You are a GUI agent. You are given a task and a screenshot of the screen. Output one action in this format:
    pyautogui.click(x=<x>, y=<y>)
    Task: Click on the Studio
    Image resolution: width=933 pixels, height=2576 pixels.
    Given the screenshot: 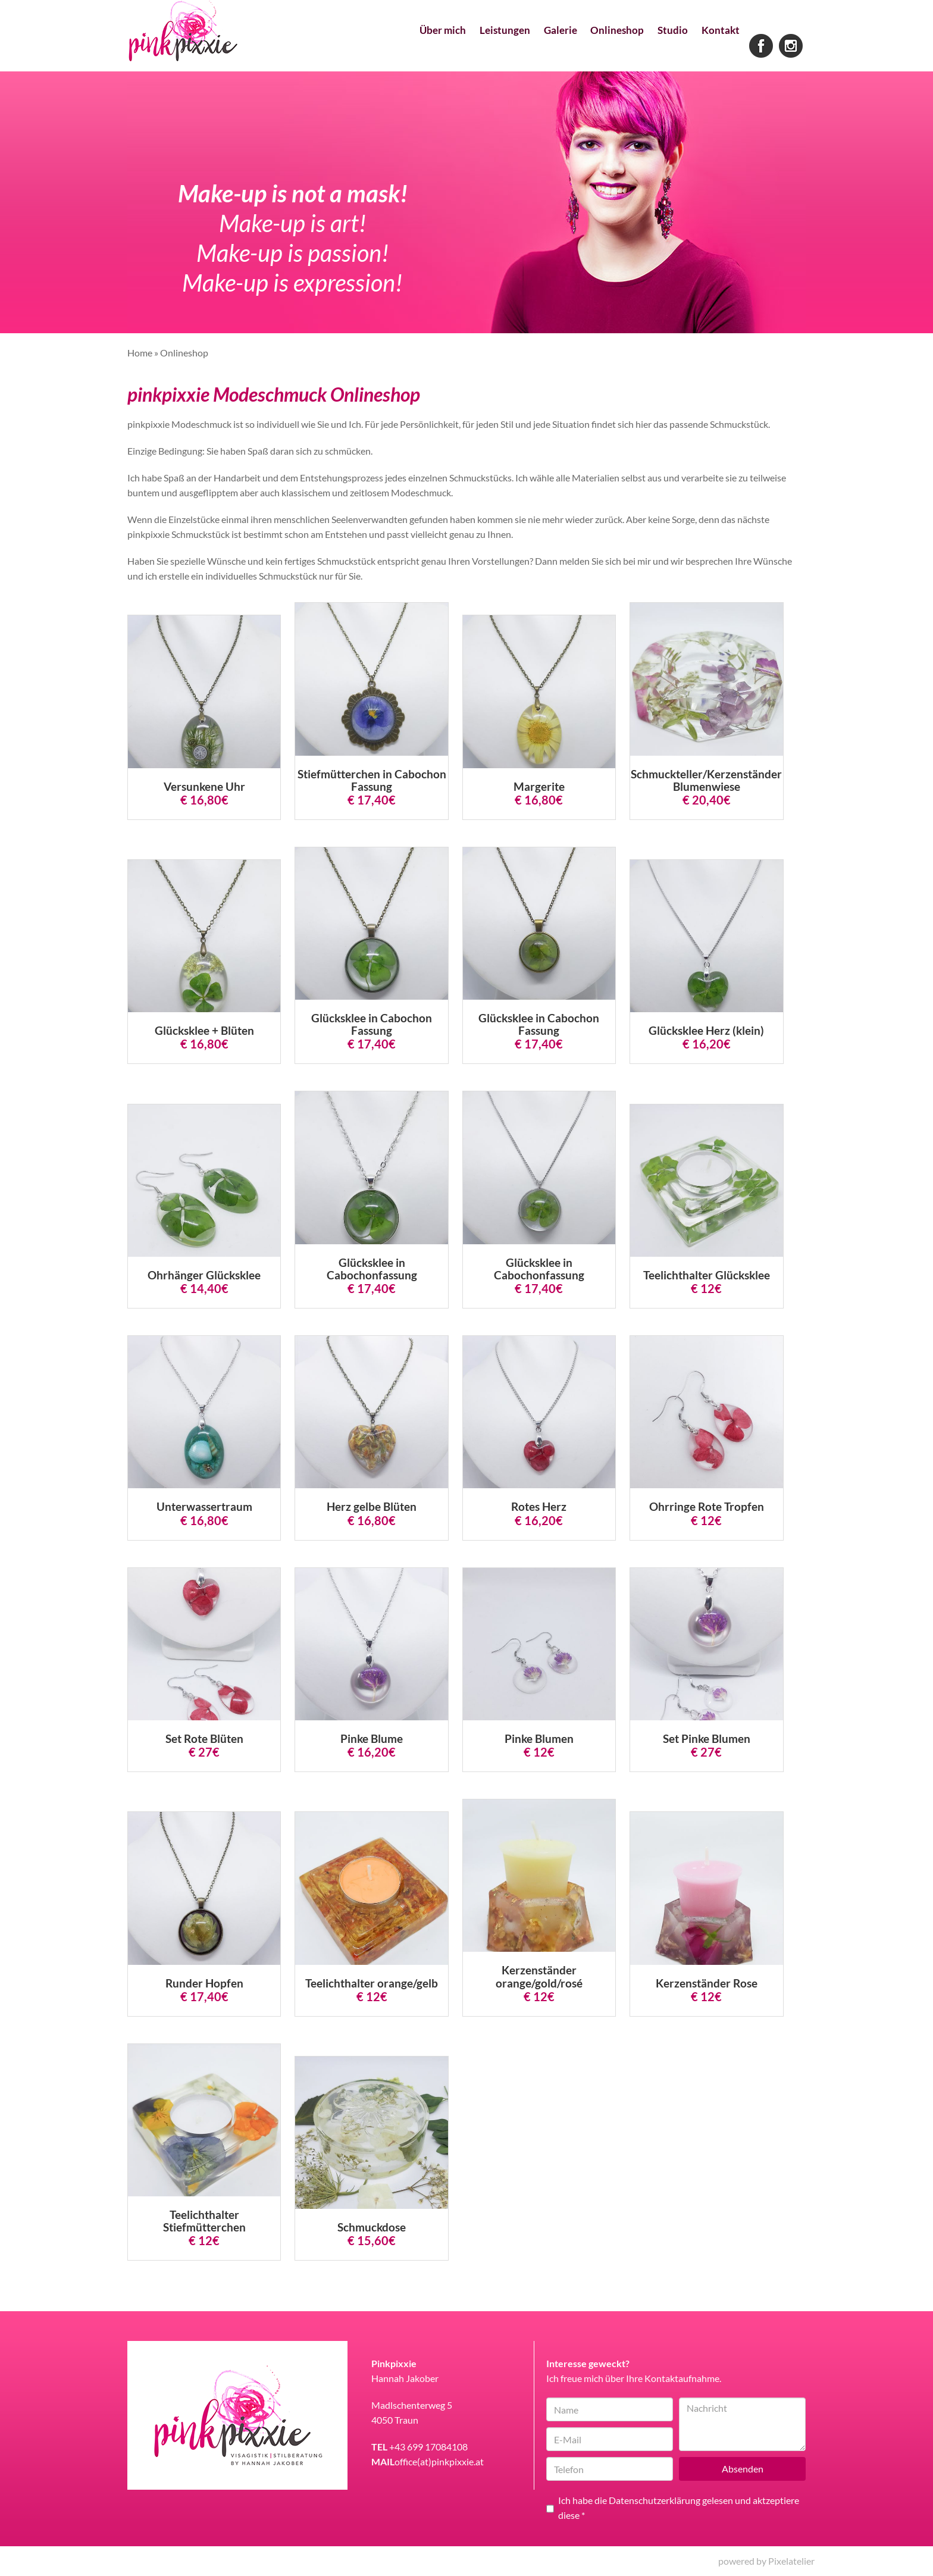 What is the action you would take?
    pyautogui.click(x=659, y=47)
    